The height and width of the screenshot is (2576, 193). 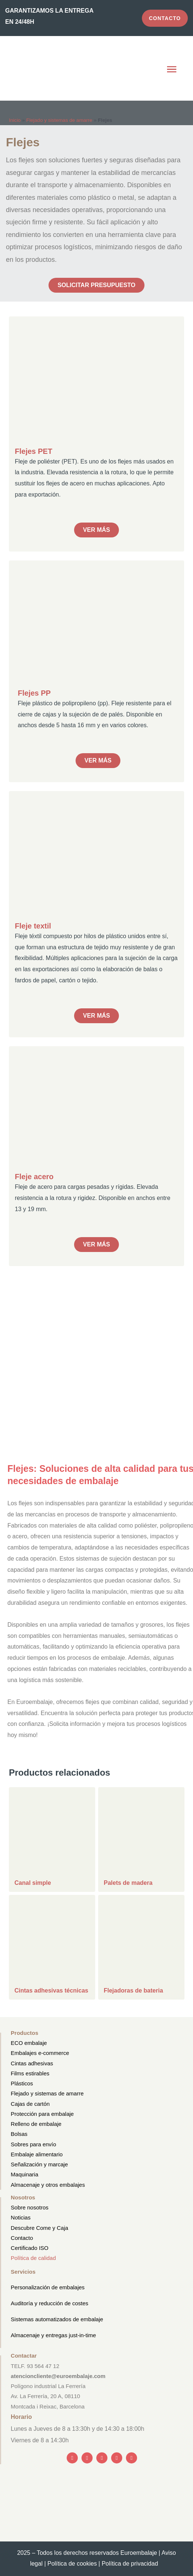 I want to click on Sobre nosotros, so click(x=30, y=2207).